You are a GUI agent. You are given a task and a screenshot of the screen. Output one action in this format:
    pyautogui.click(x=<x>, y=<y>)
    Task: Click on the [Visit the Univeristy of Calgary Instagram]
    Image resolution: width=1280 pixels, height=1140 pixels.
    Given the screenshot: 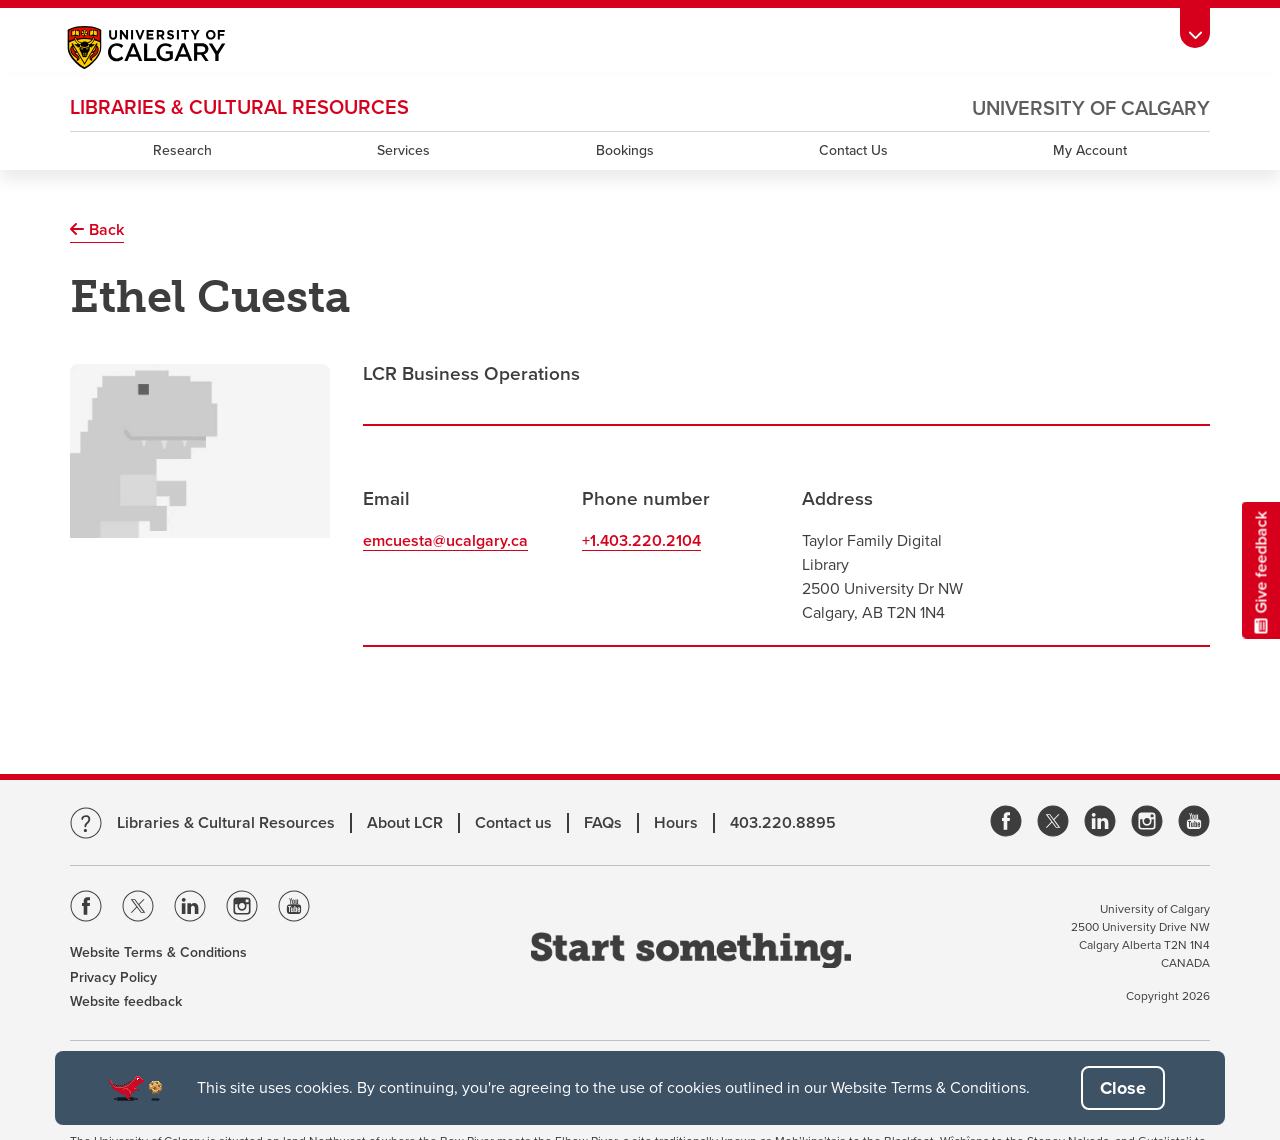 What is the action you would take?
    pyautogui.click(x=242, y=909)
    